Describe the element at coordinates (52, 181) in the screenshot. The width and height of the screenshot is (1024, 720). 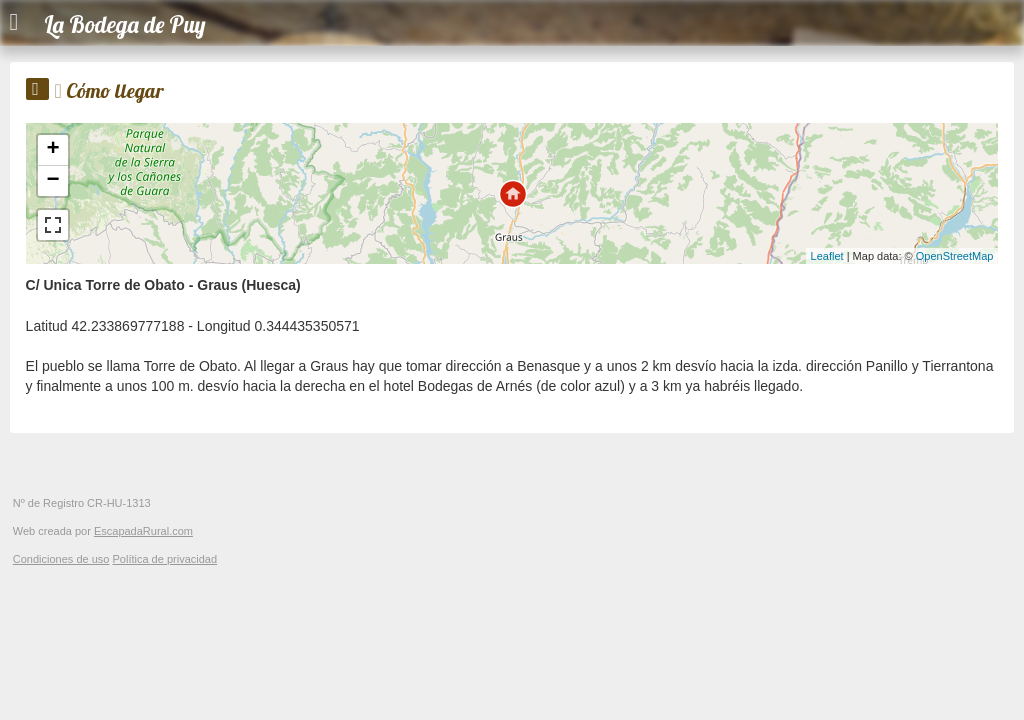
I see `− [button]` at that location.